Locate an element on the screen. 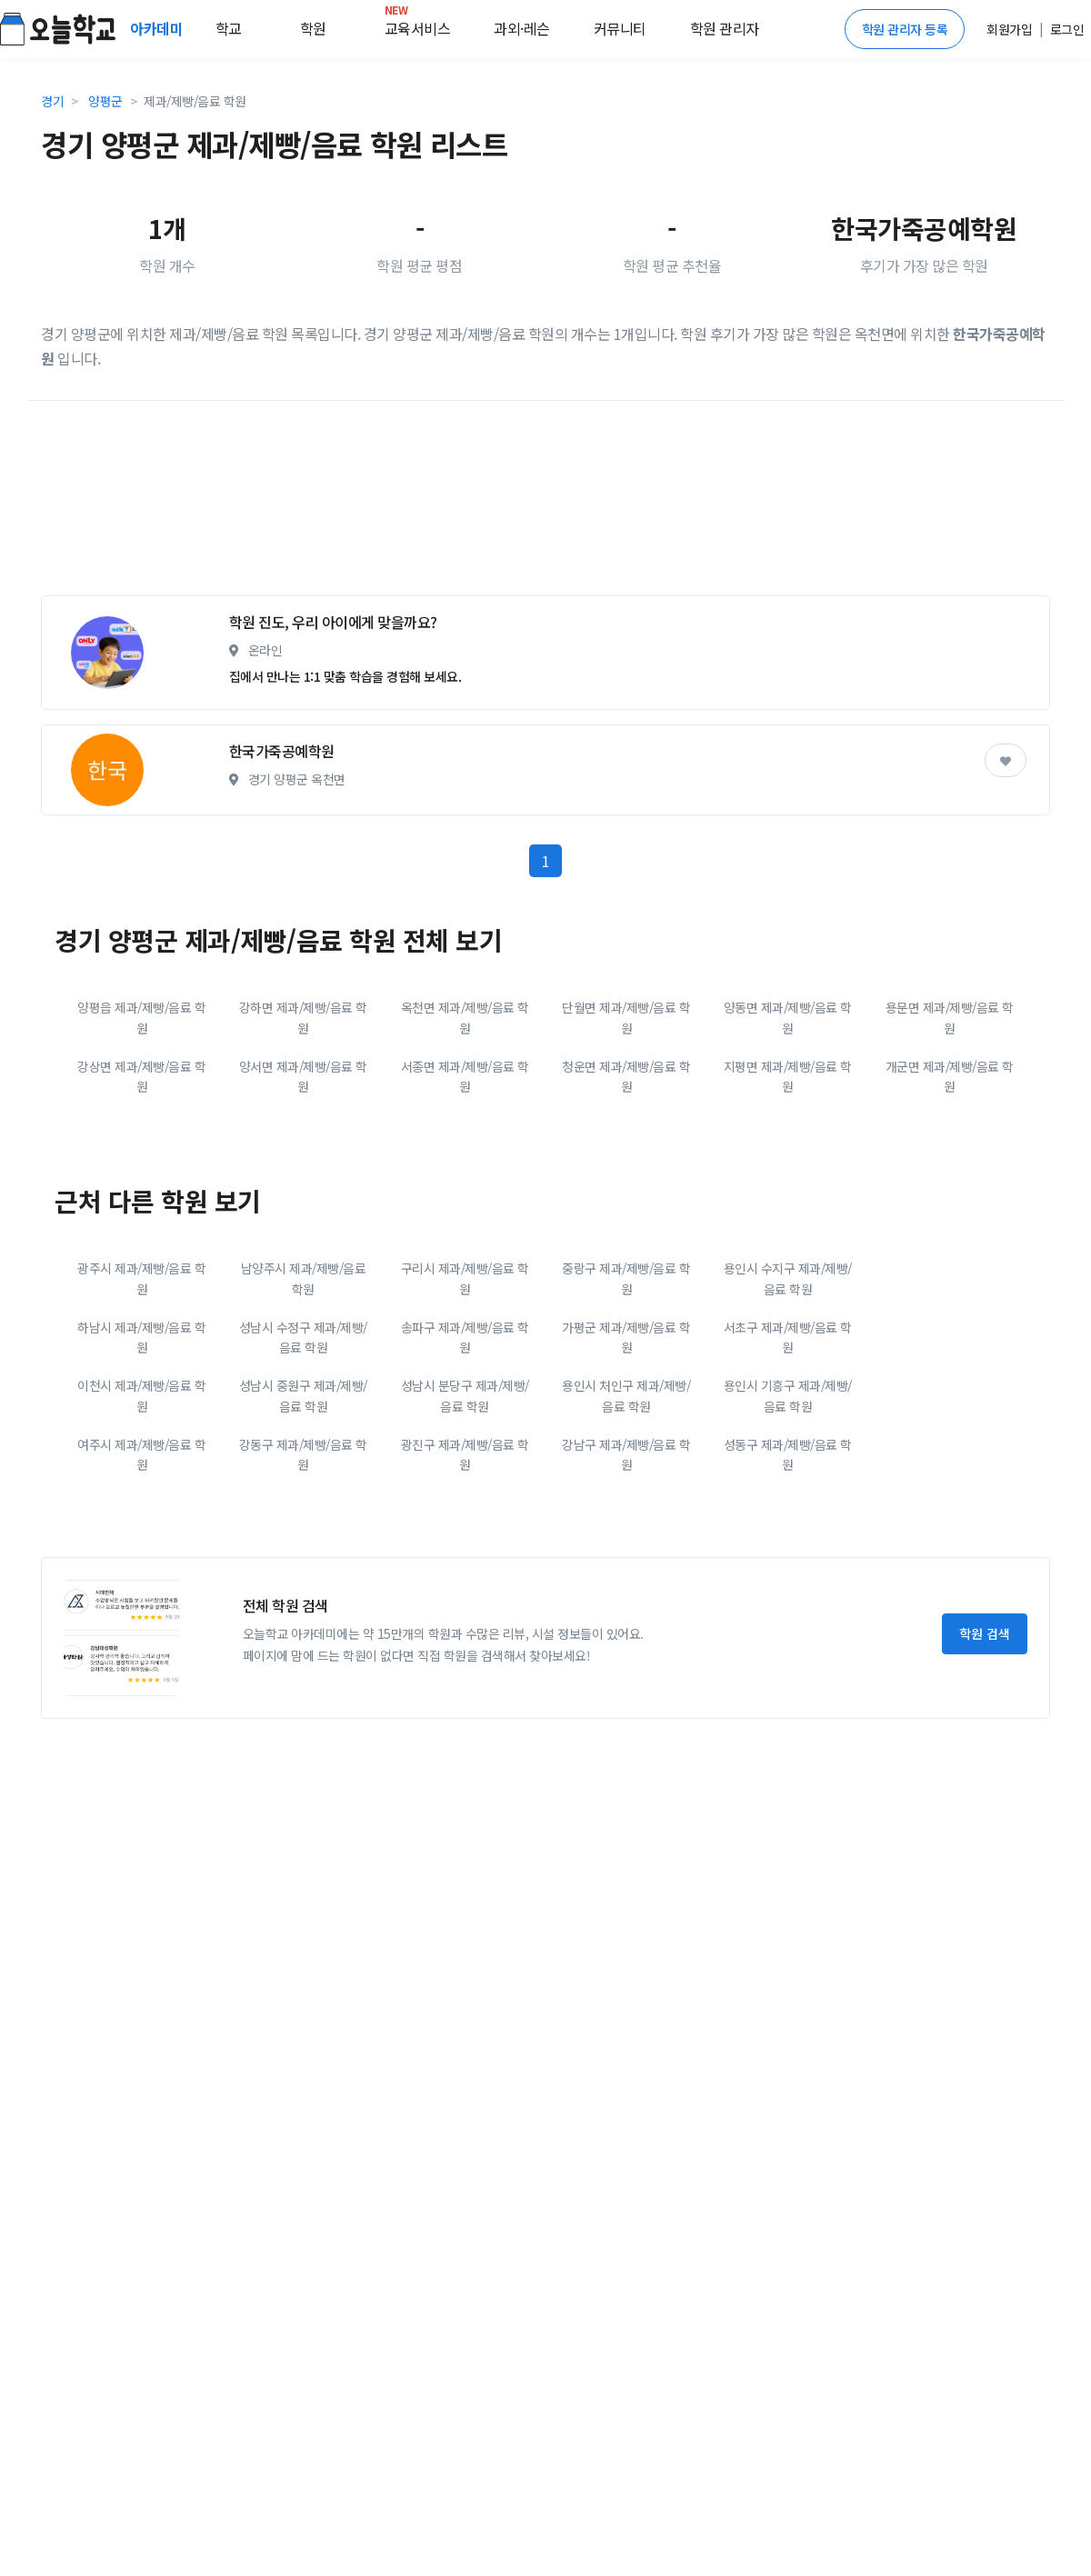 The width and height of the screenshot is (1091, 2576). 구리시 제과/제빵/음료 학원 is located at coordinates (465, 1278).